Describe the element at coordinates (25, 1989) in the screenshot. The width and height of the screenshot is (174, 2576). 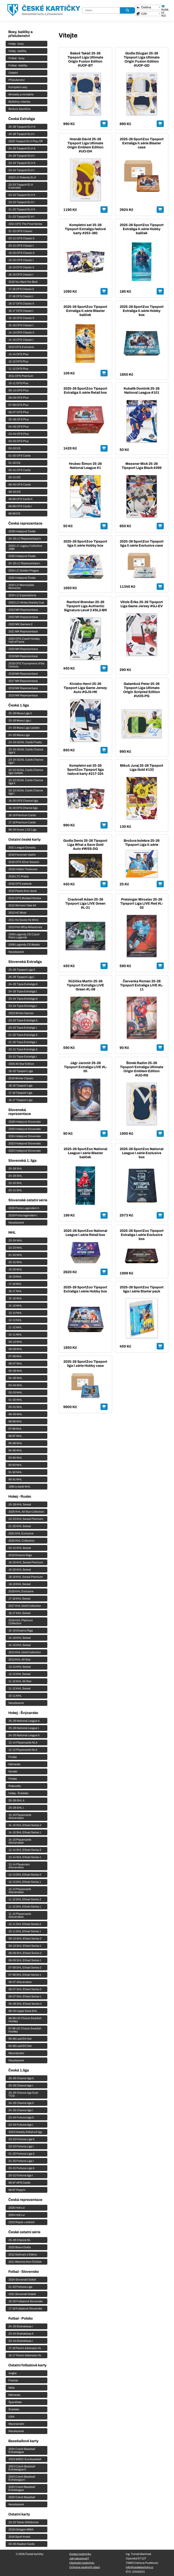
I see `06-07 SHL Elitset Series 2` at that location.